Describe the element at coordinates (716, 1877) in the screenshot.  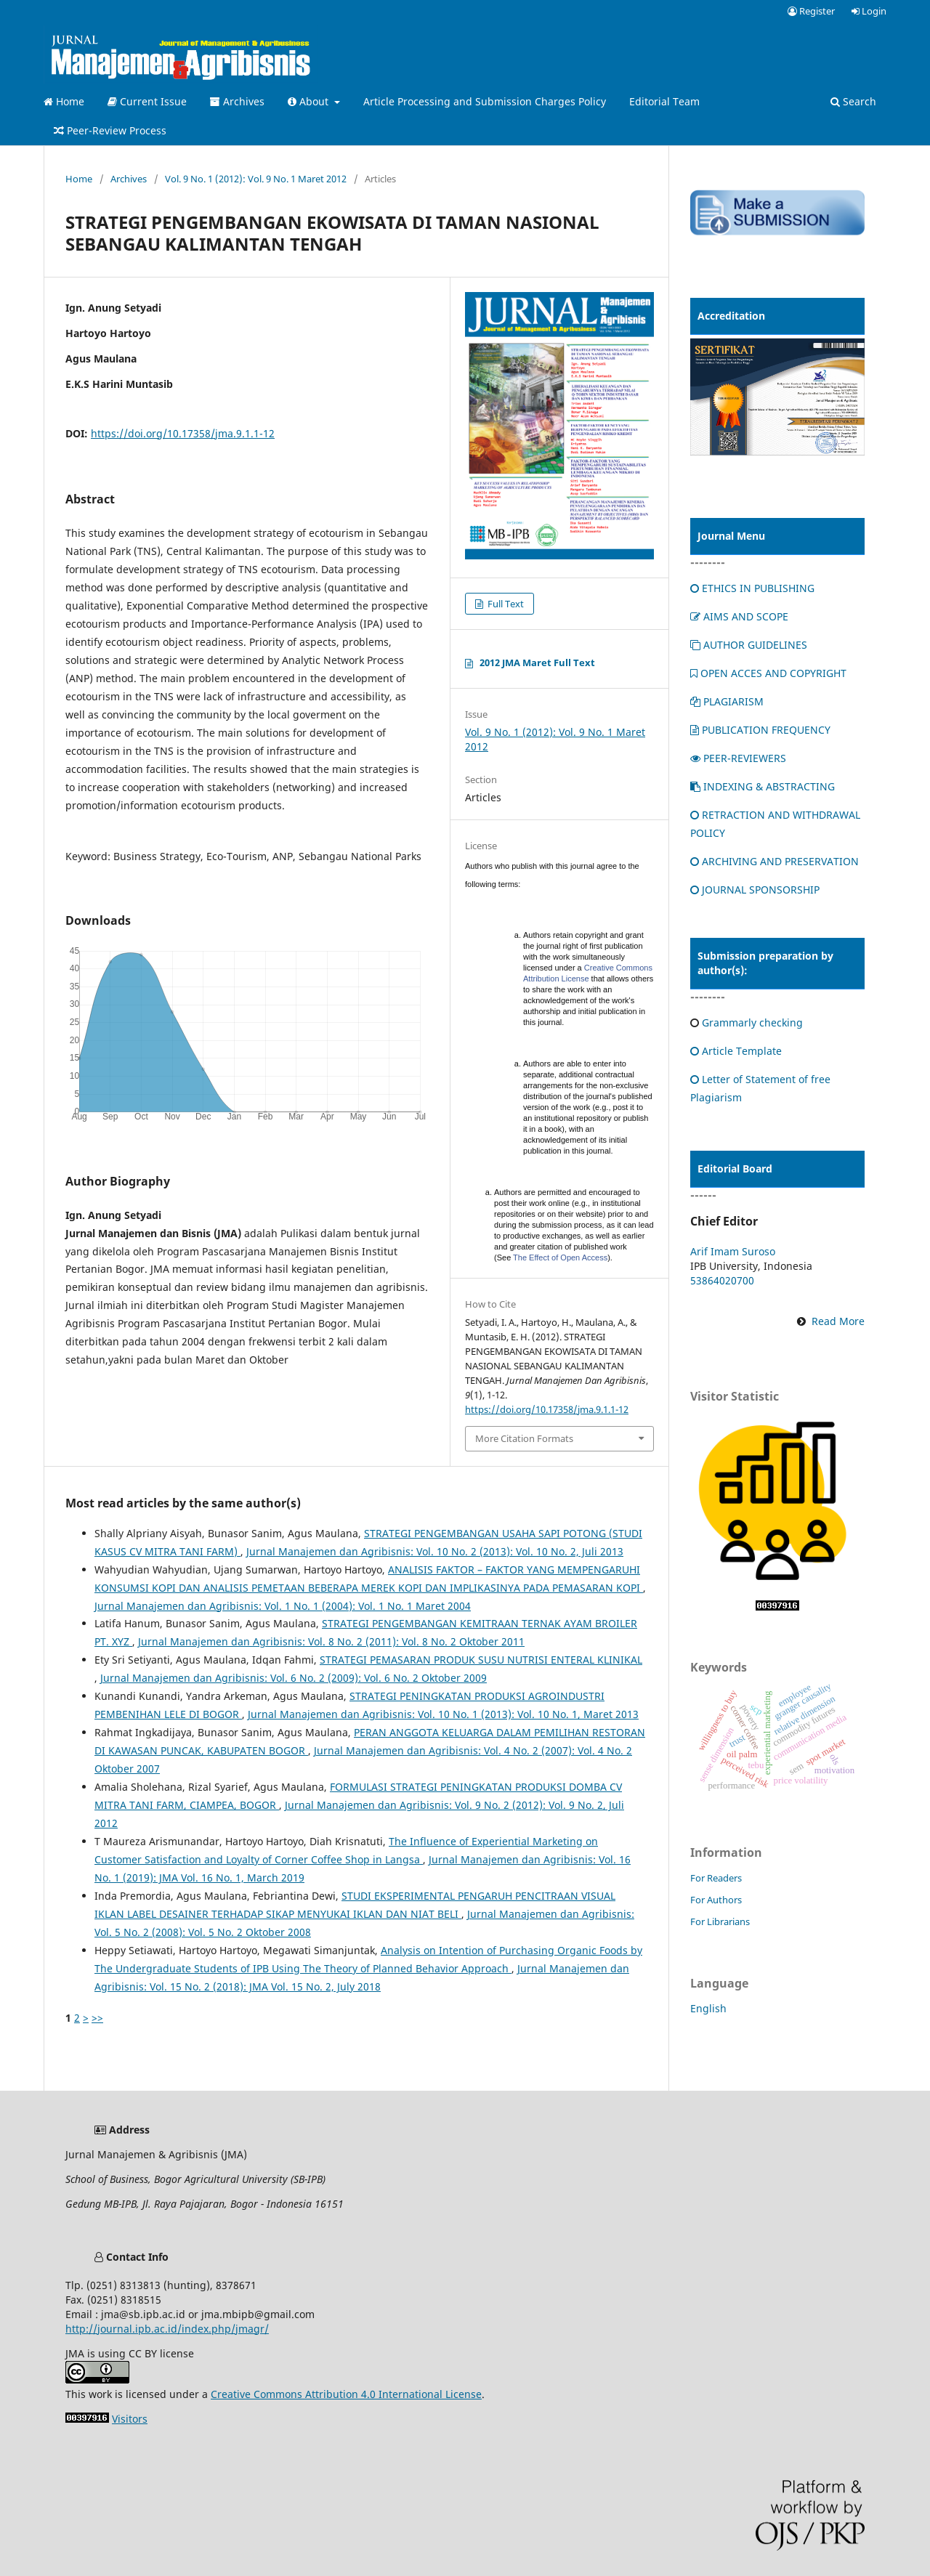
I see `For Readers` at that location.